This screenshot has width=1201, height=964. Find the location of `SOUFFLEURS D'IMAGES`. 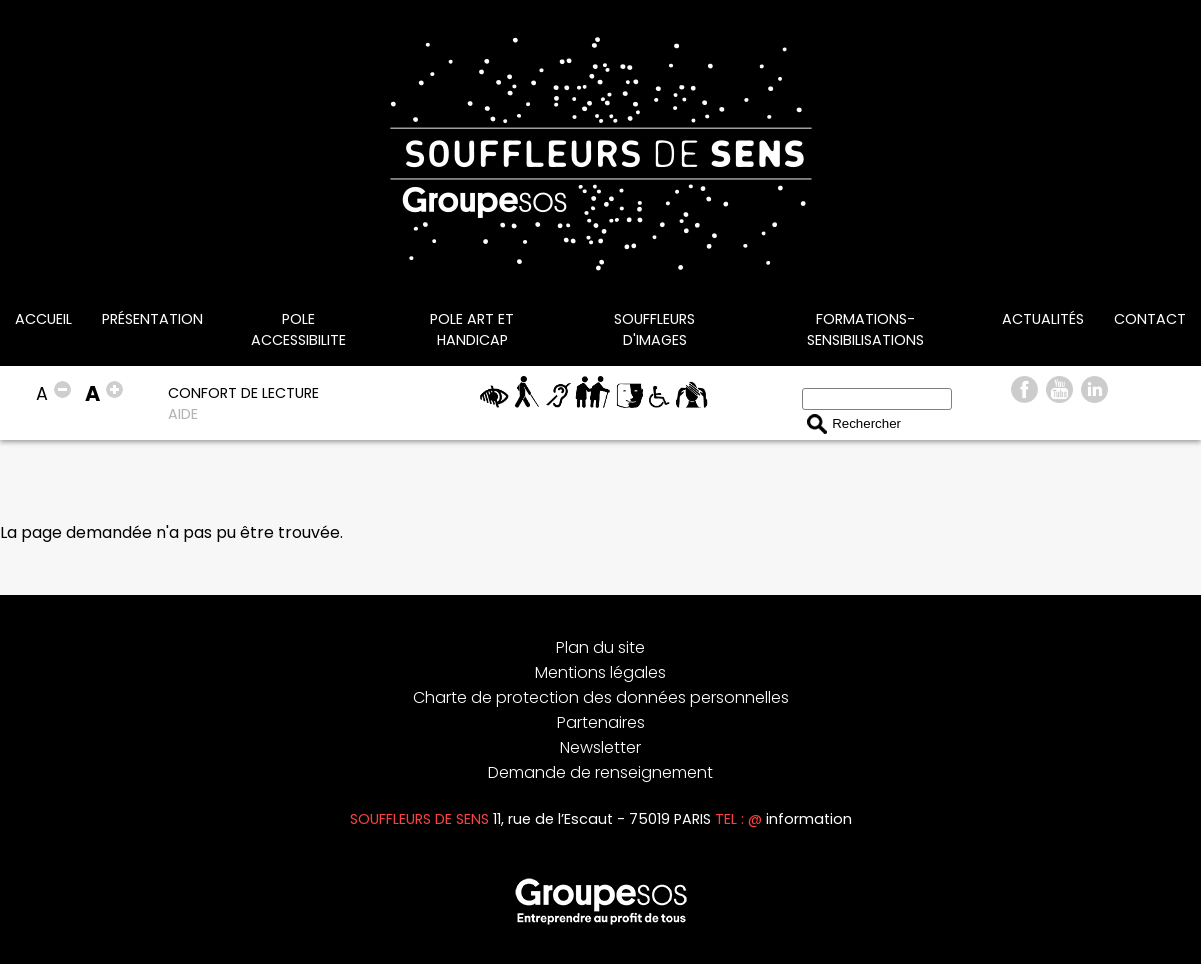

SOUFFLEURS D'IMAGES is located at coordinates (654, 329).